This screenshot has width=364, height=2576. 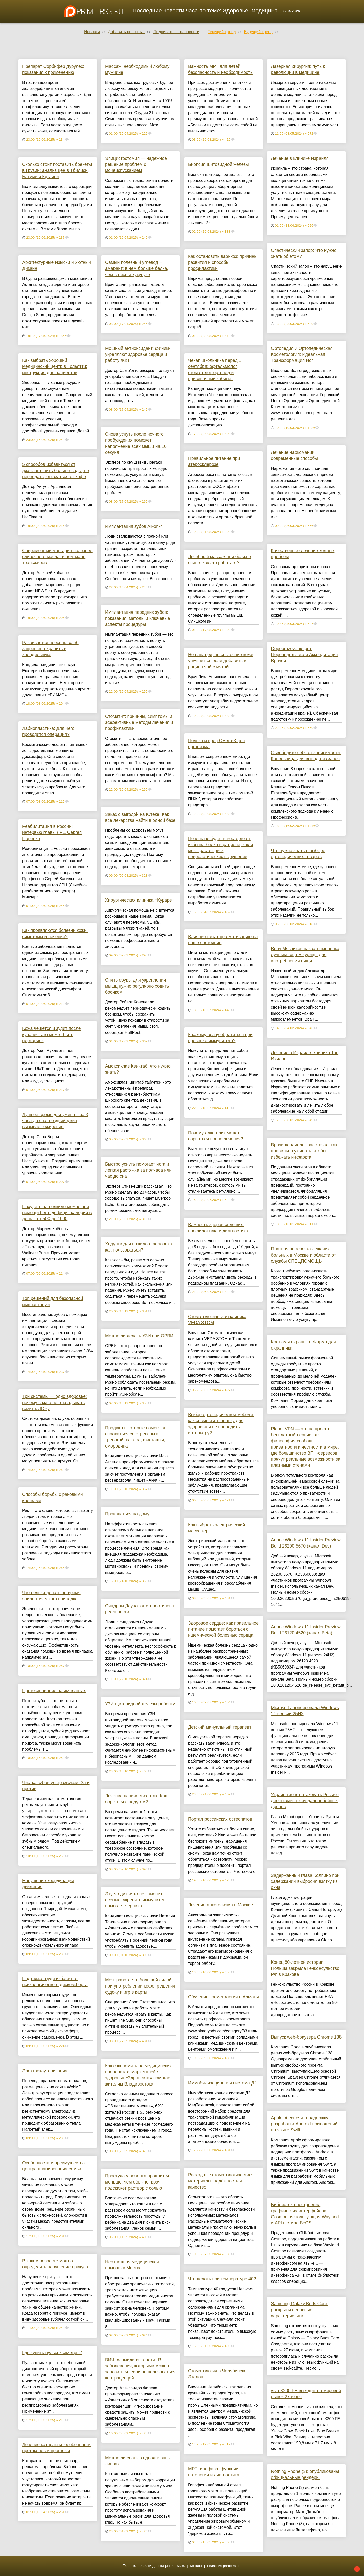 What do you see at coordinates (48, 731) in the screenshot?
I see `Лабиопластика: Для чего проводится операция?` at bounding box center [48, 731].